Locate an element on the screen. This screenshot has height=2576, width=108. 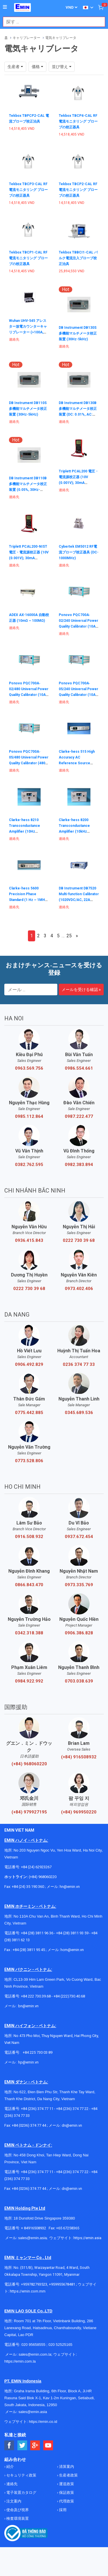
0775.442.885 is located at coordinates (29, 1412).